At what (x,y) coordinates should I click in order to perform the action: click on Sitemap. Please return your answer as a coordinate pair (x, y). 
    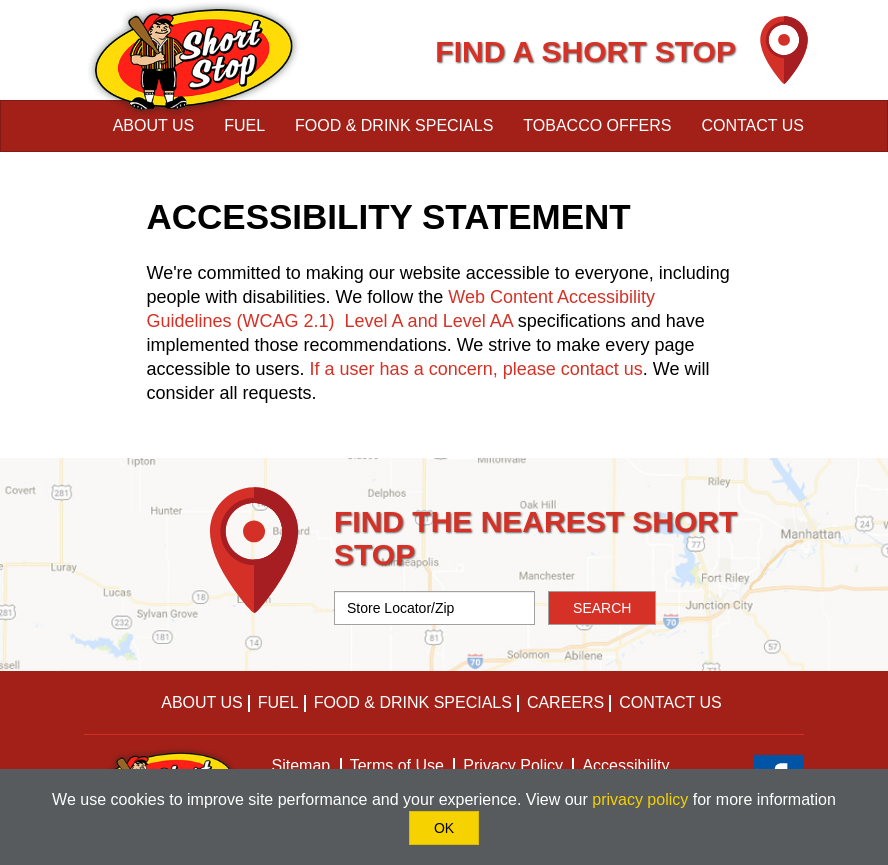
    Looking at the image, I should click on (301, 765).